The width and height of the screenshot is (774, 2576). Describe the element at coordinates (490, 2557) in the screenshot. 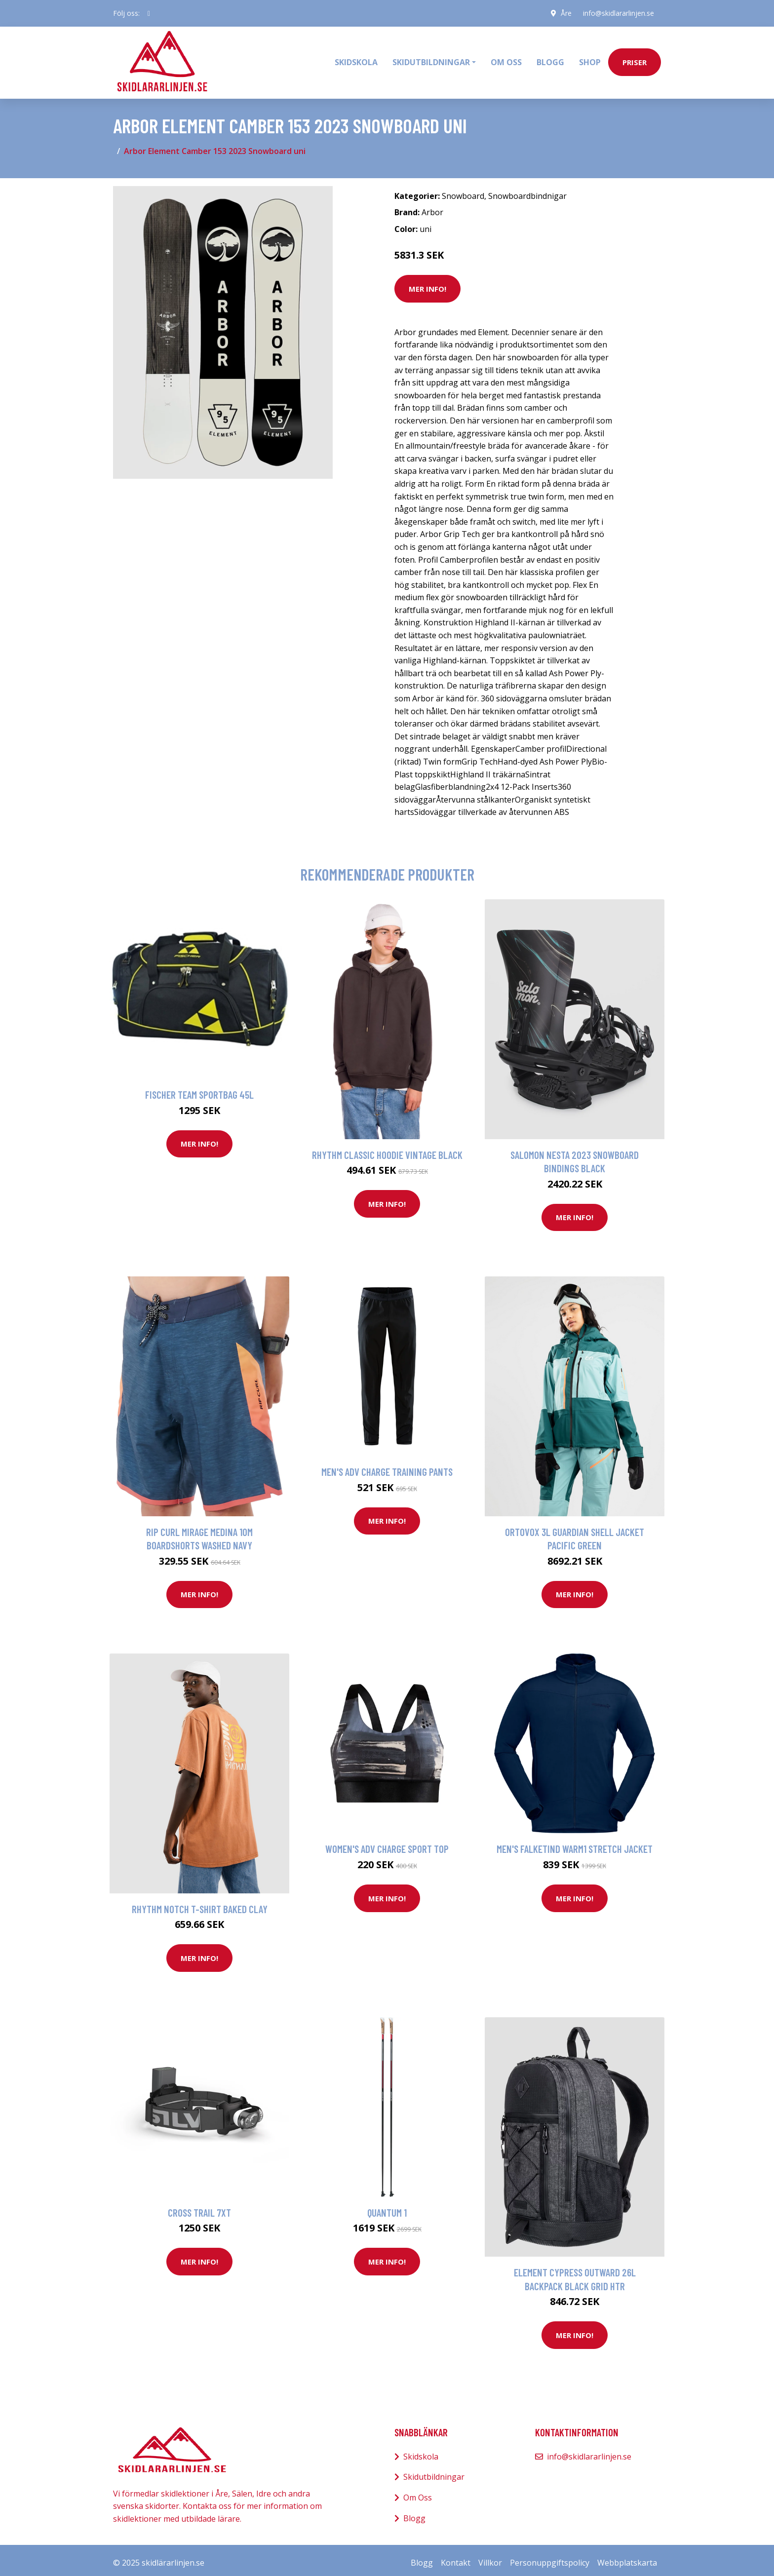

I see `Villkor` at that location.